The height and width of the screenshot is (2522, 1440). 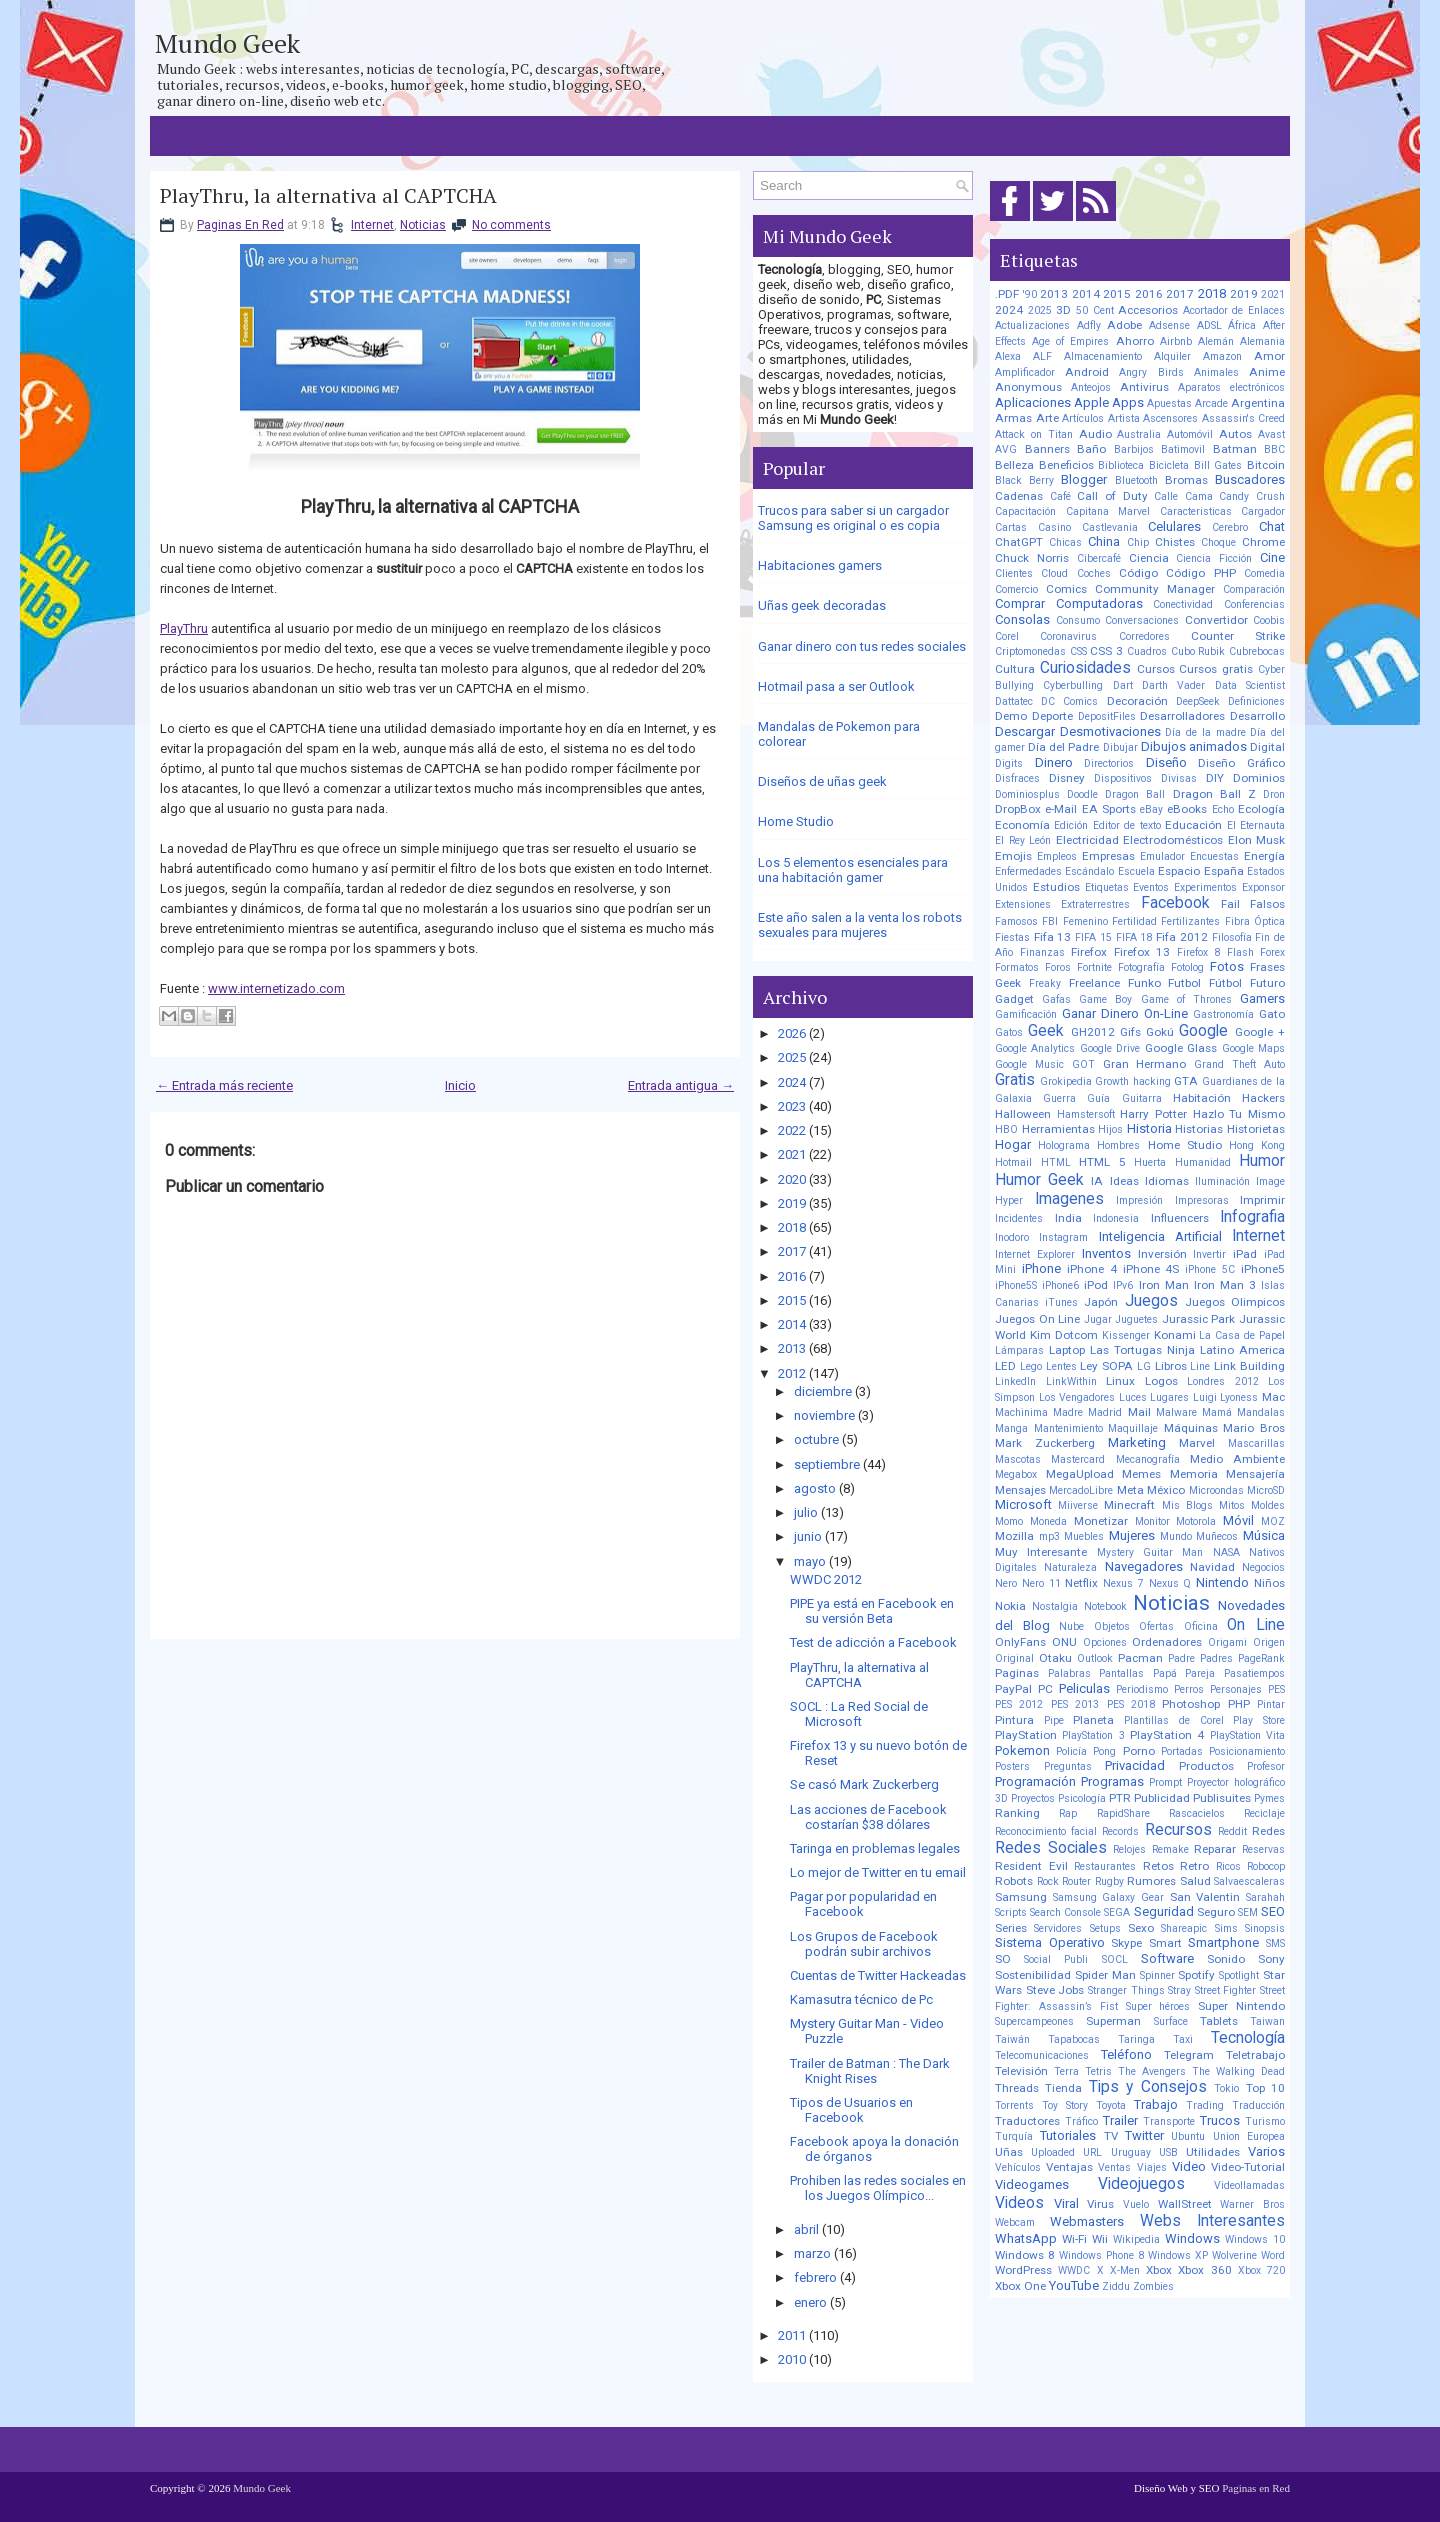 I want to click on Sistema Operativo, so click(x=1050, y=1942).